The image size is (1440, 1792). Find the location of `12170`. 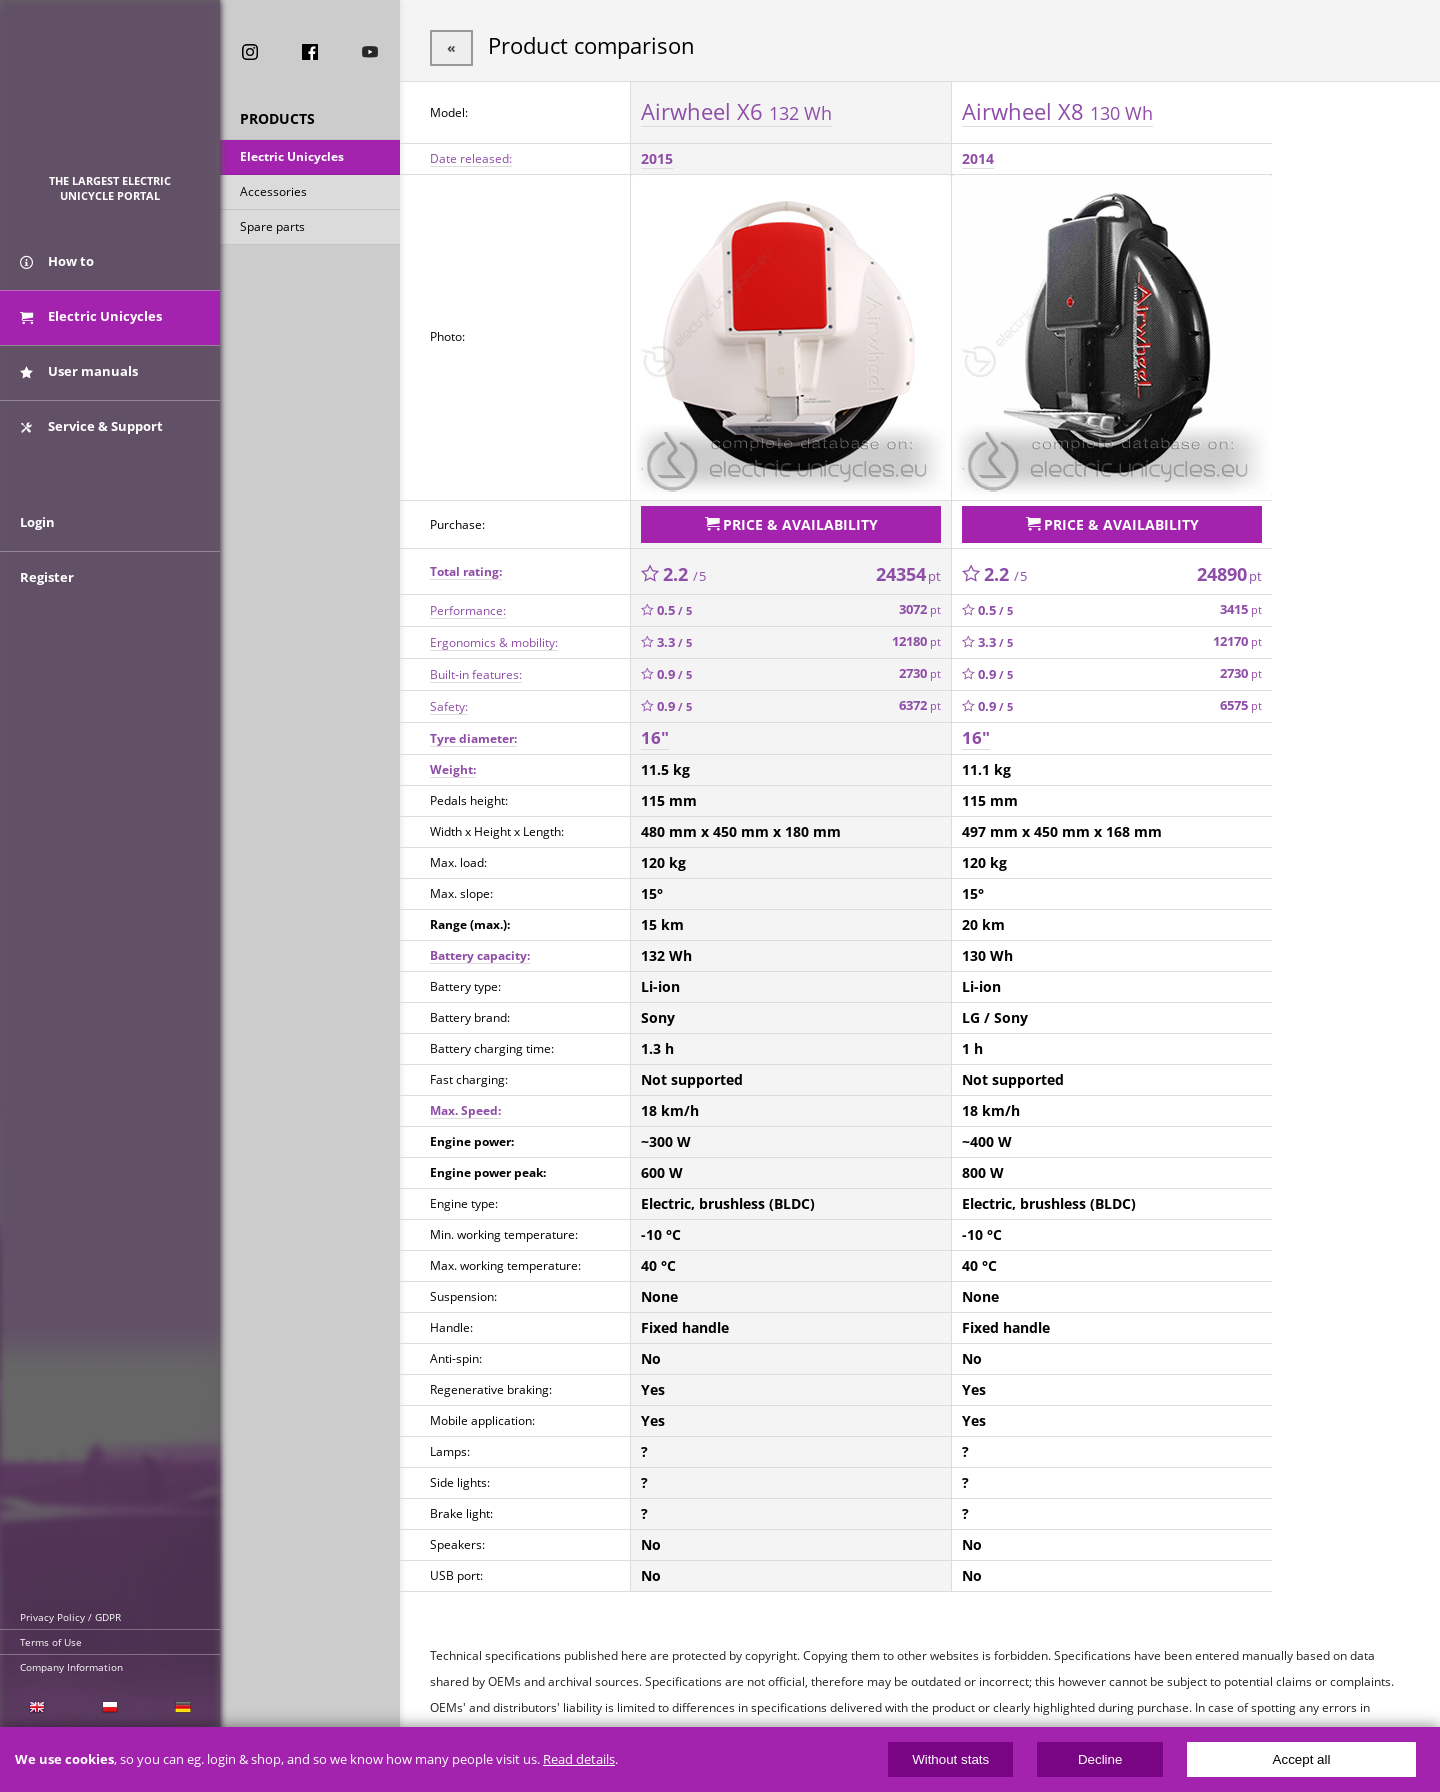

12170 is located at coordinates (1237, 637).